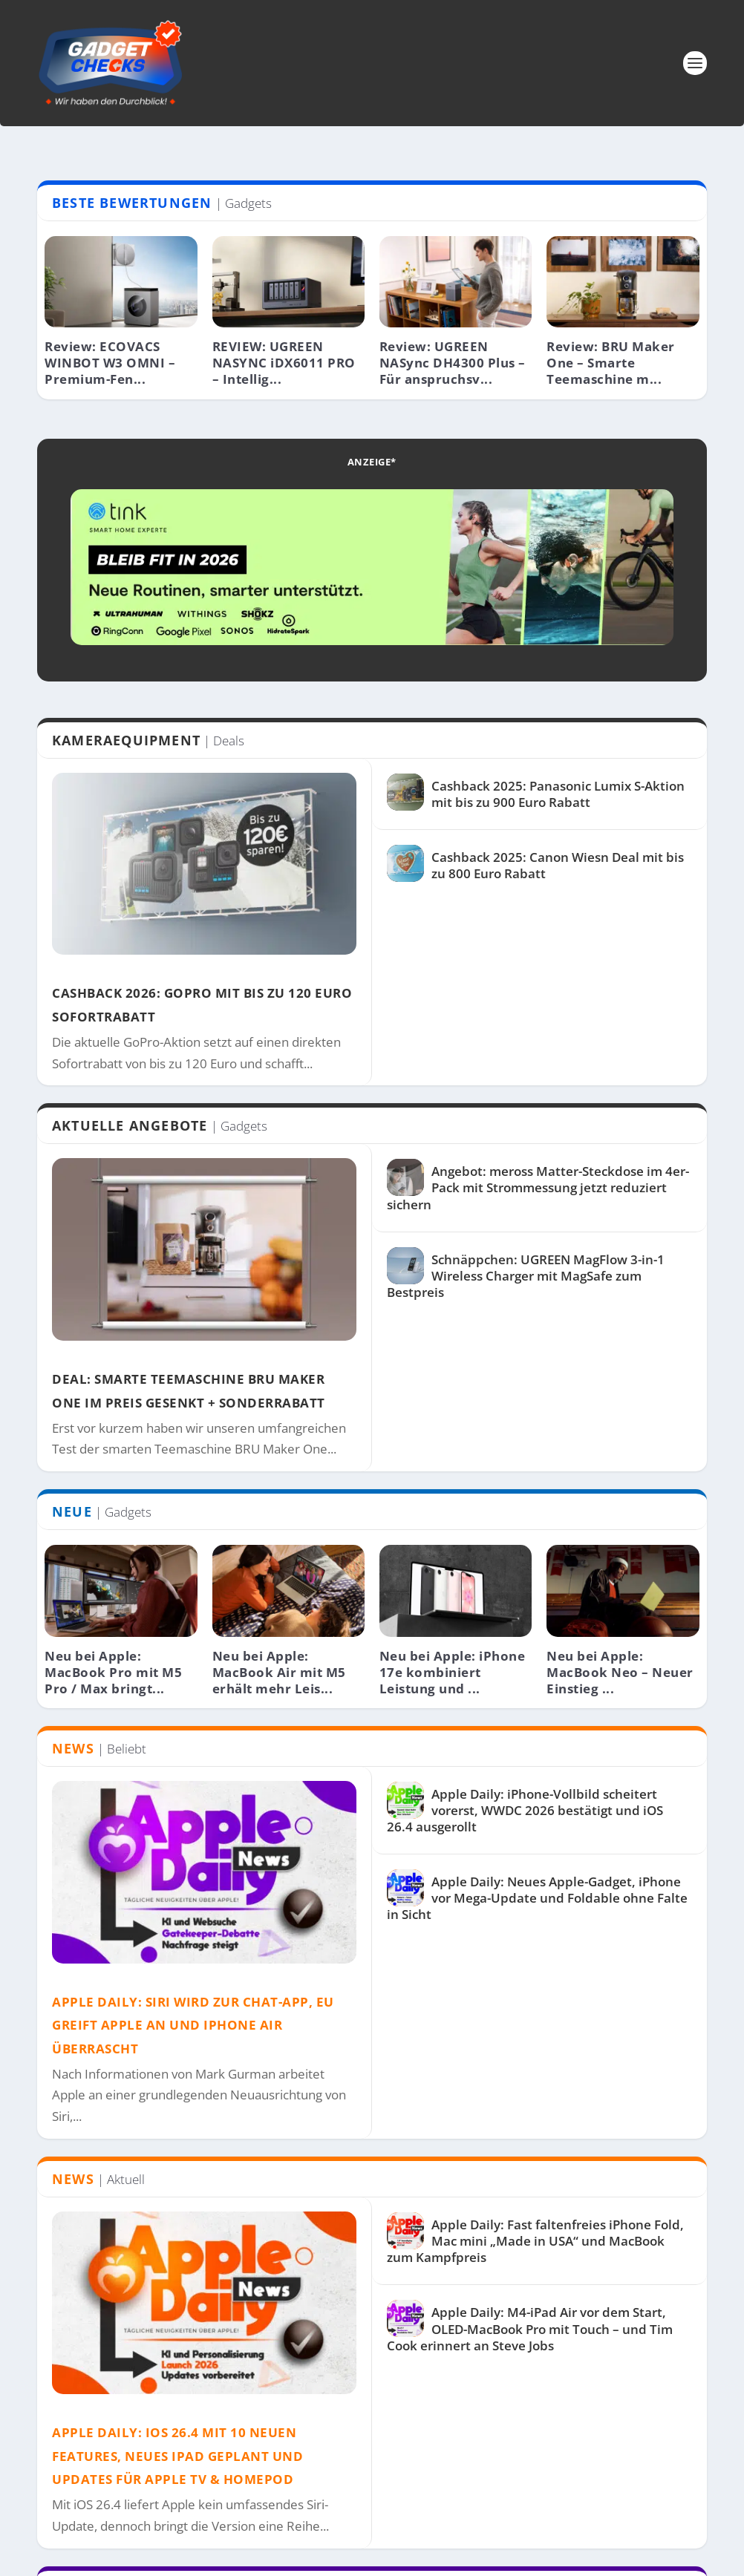 The height and width of the screenshot is (2576, 744). What do you see at coordinates (610, 363) in the screenshot?
I see `Review: BRU Maker One – Smarte Teemaschine m...` at bounding box center [610, 363].